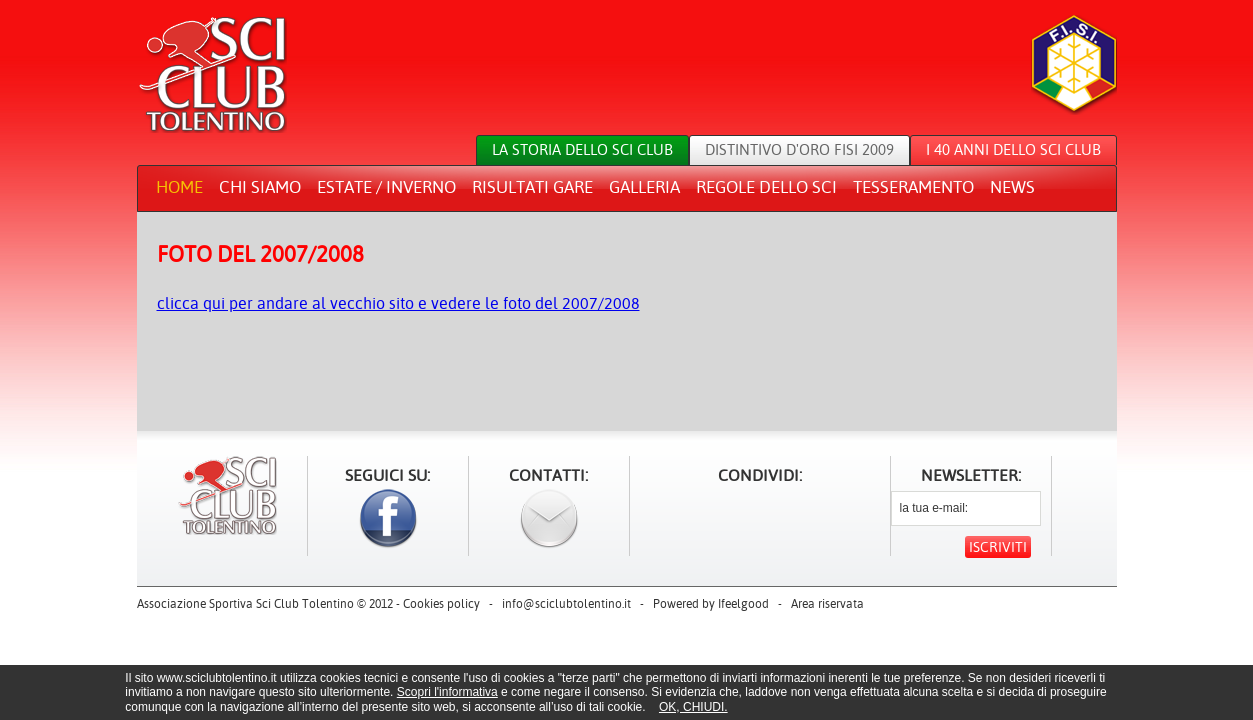 The image size is (1253, 720). I want to click on info@sciclubtolentino.it, so click(566, 604).